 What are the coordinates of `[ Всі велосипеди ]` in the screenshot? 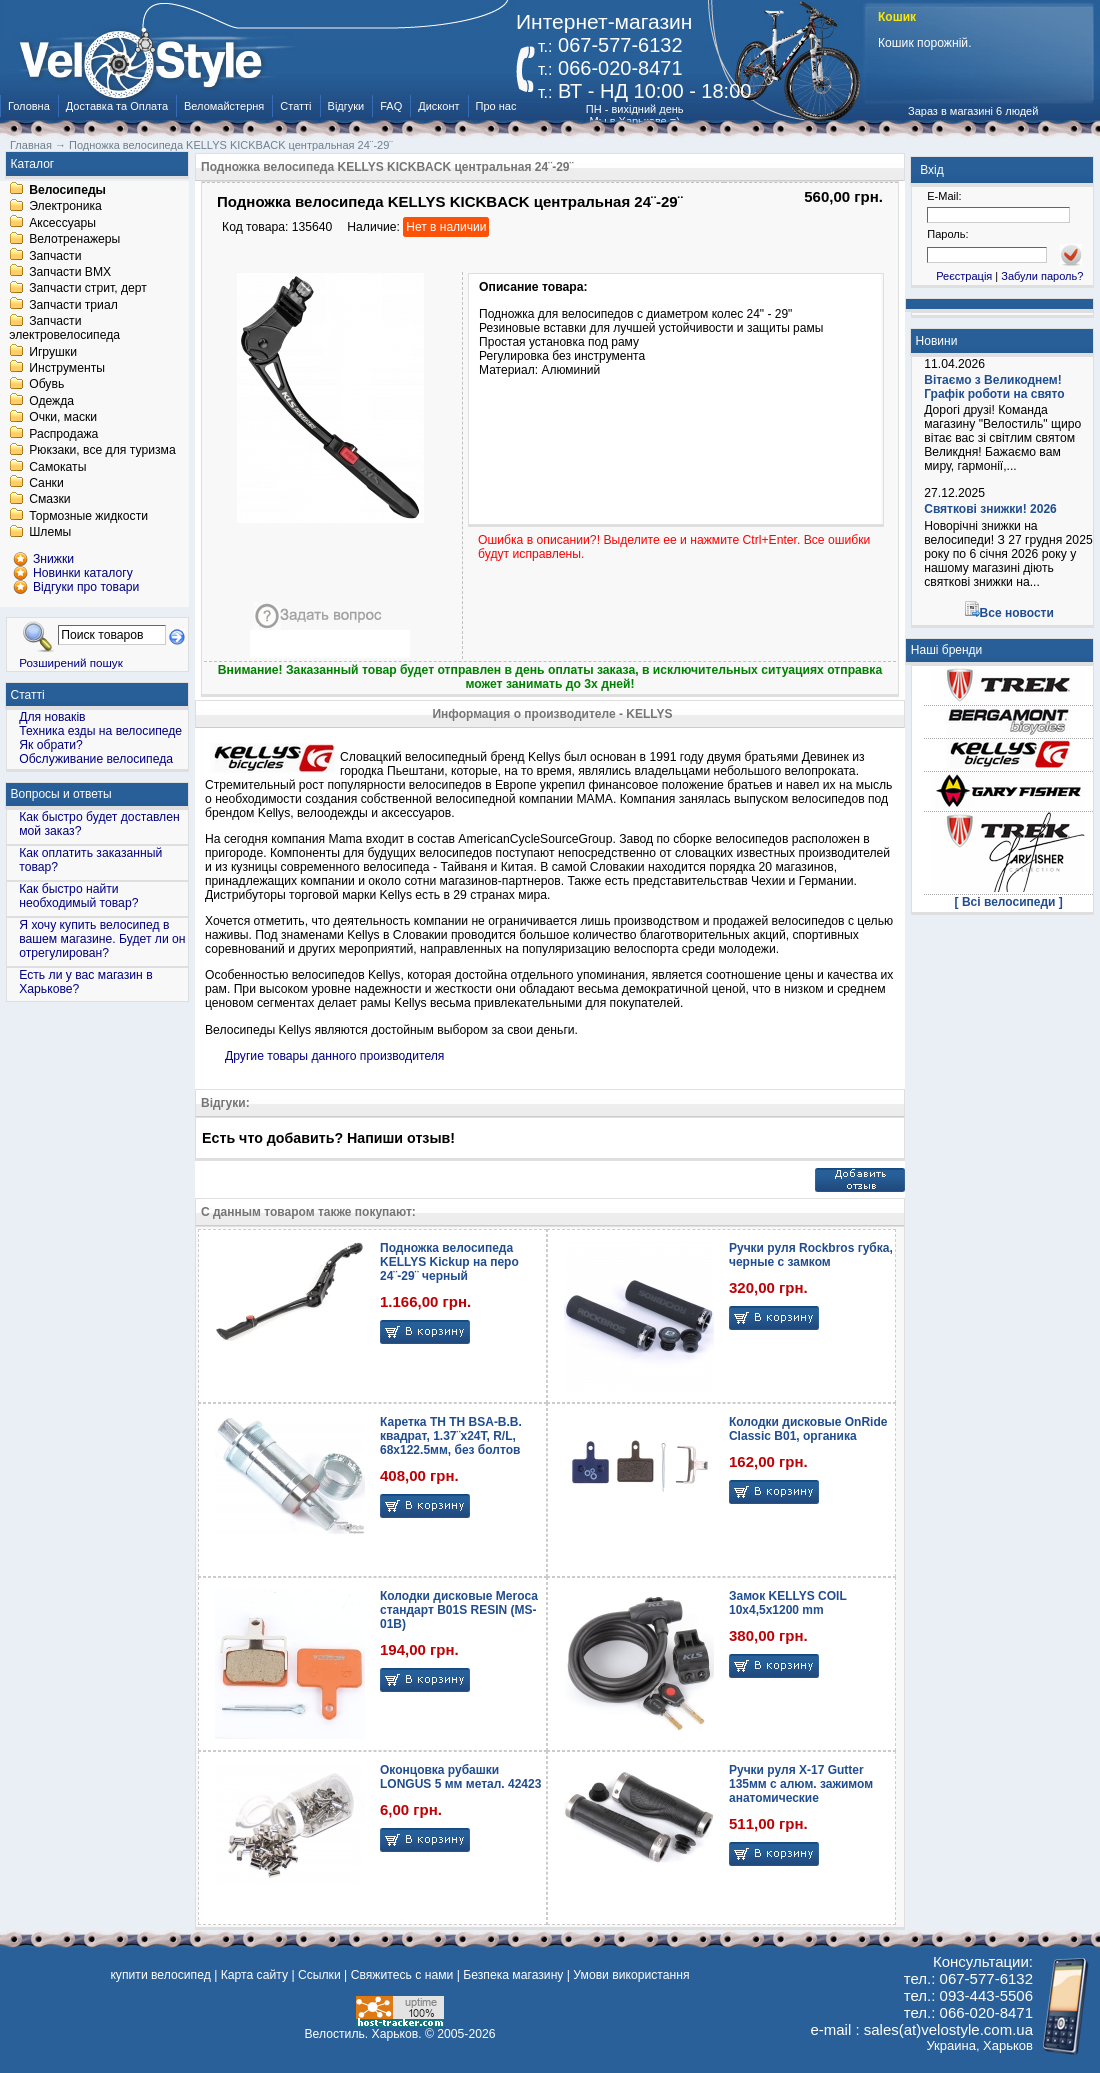 It's located at (1009, 902).